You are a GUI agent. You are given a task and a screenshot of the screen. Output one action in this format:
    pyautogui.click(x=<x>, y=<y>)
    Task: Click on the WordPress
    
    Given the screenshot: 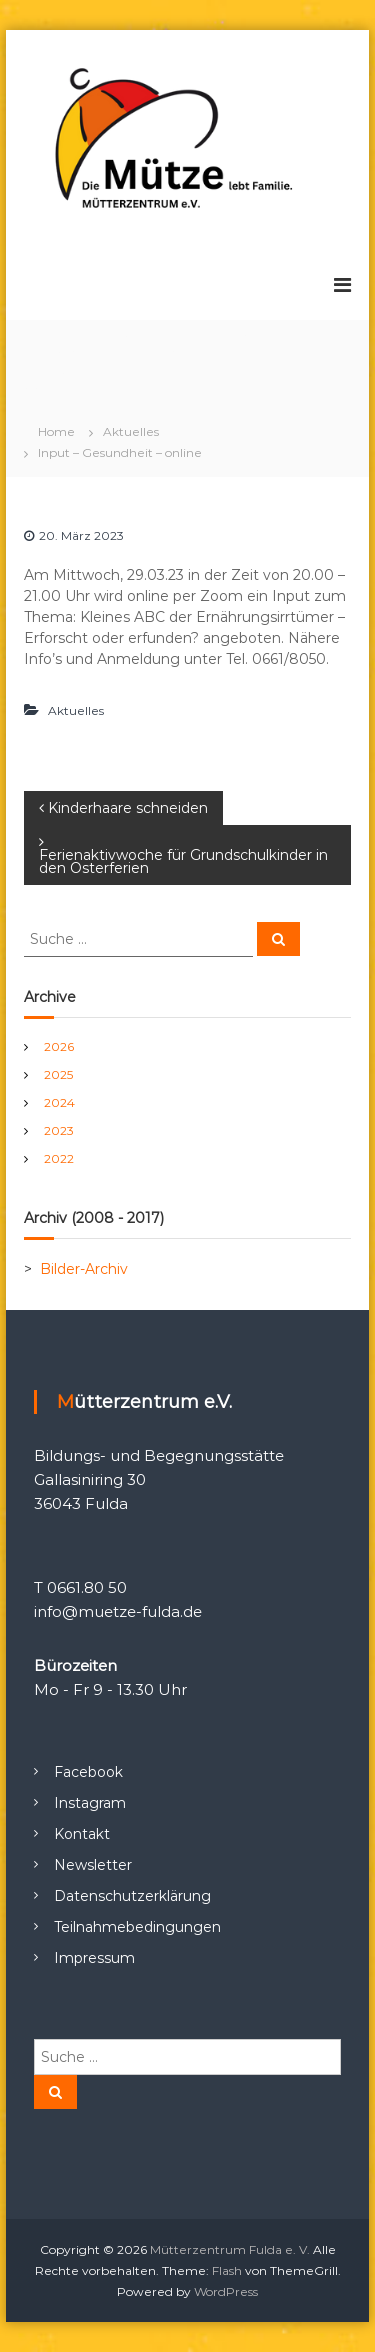 What is the action you would take?
    pyautogui.click(x=226, y=2291)
    